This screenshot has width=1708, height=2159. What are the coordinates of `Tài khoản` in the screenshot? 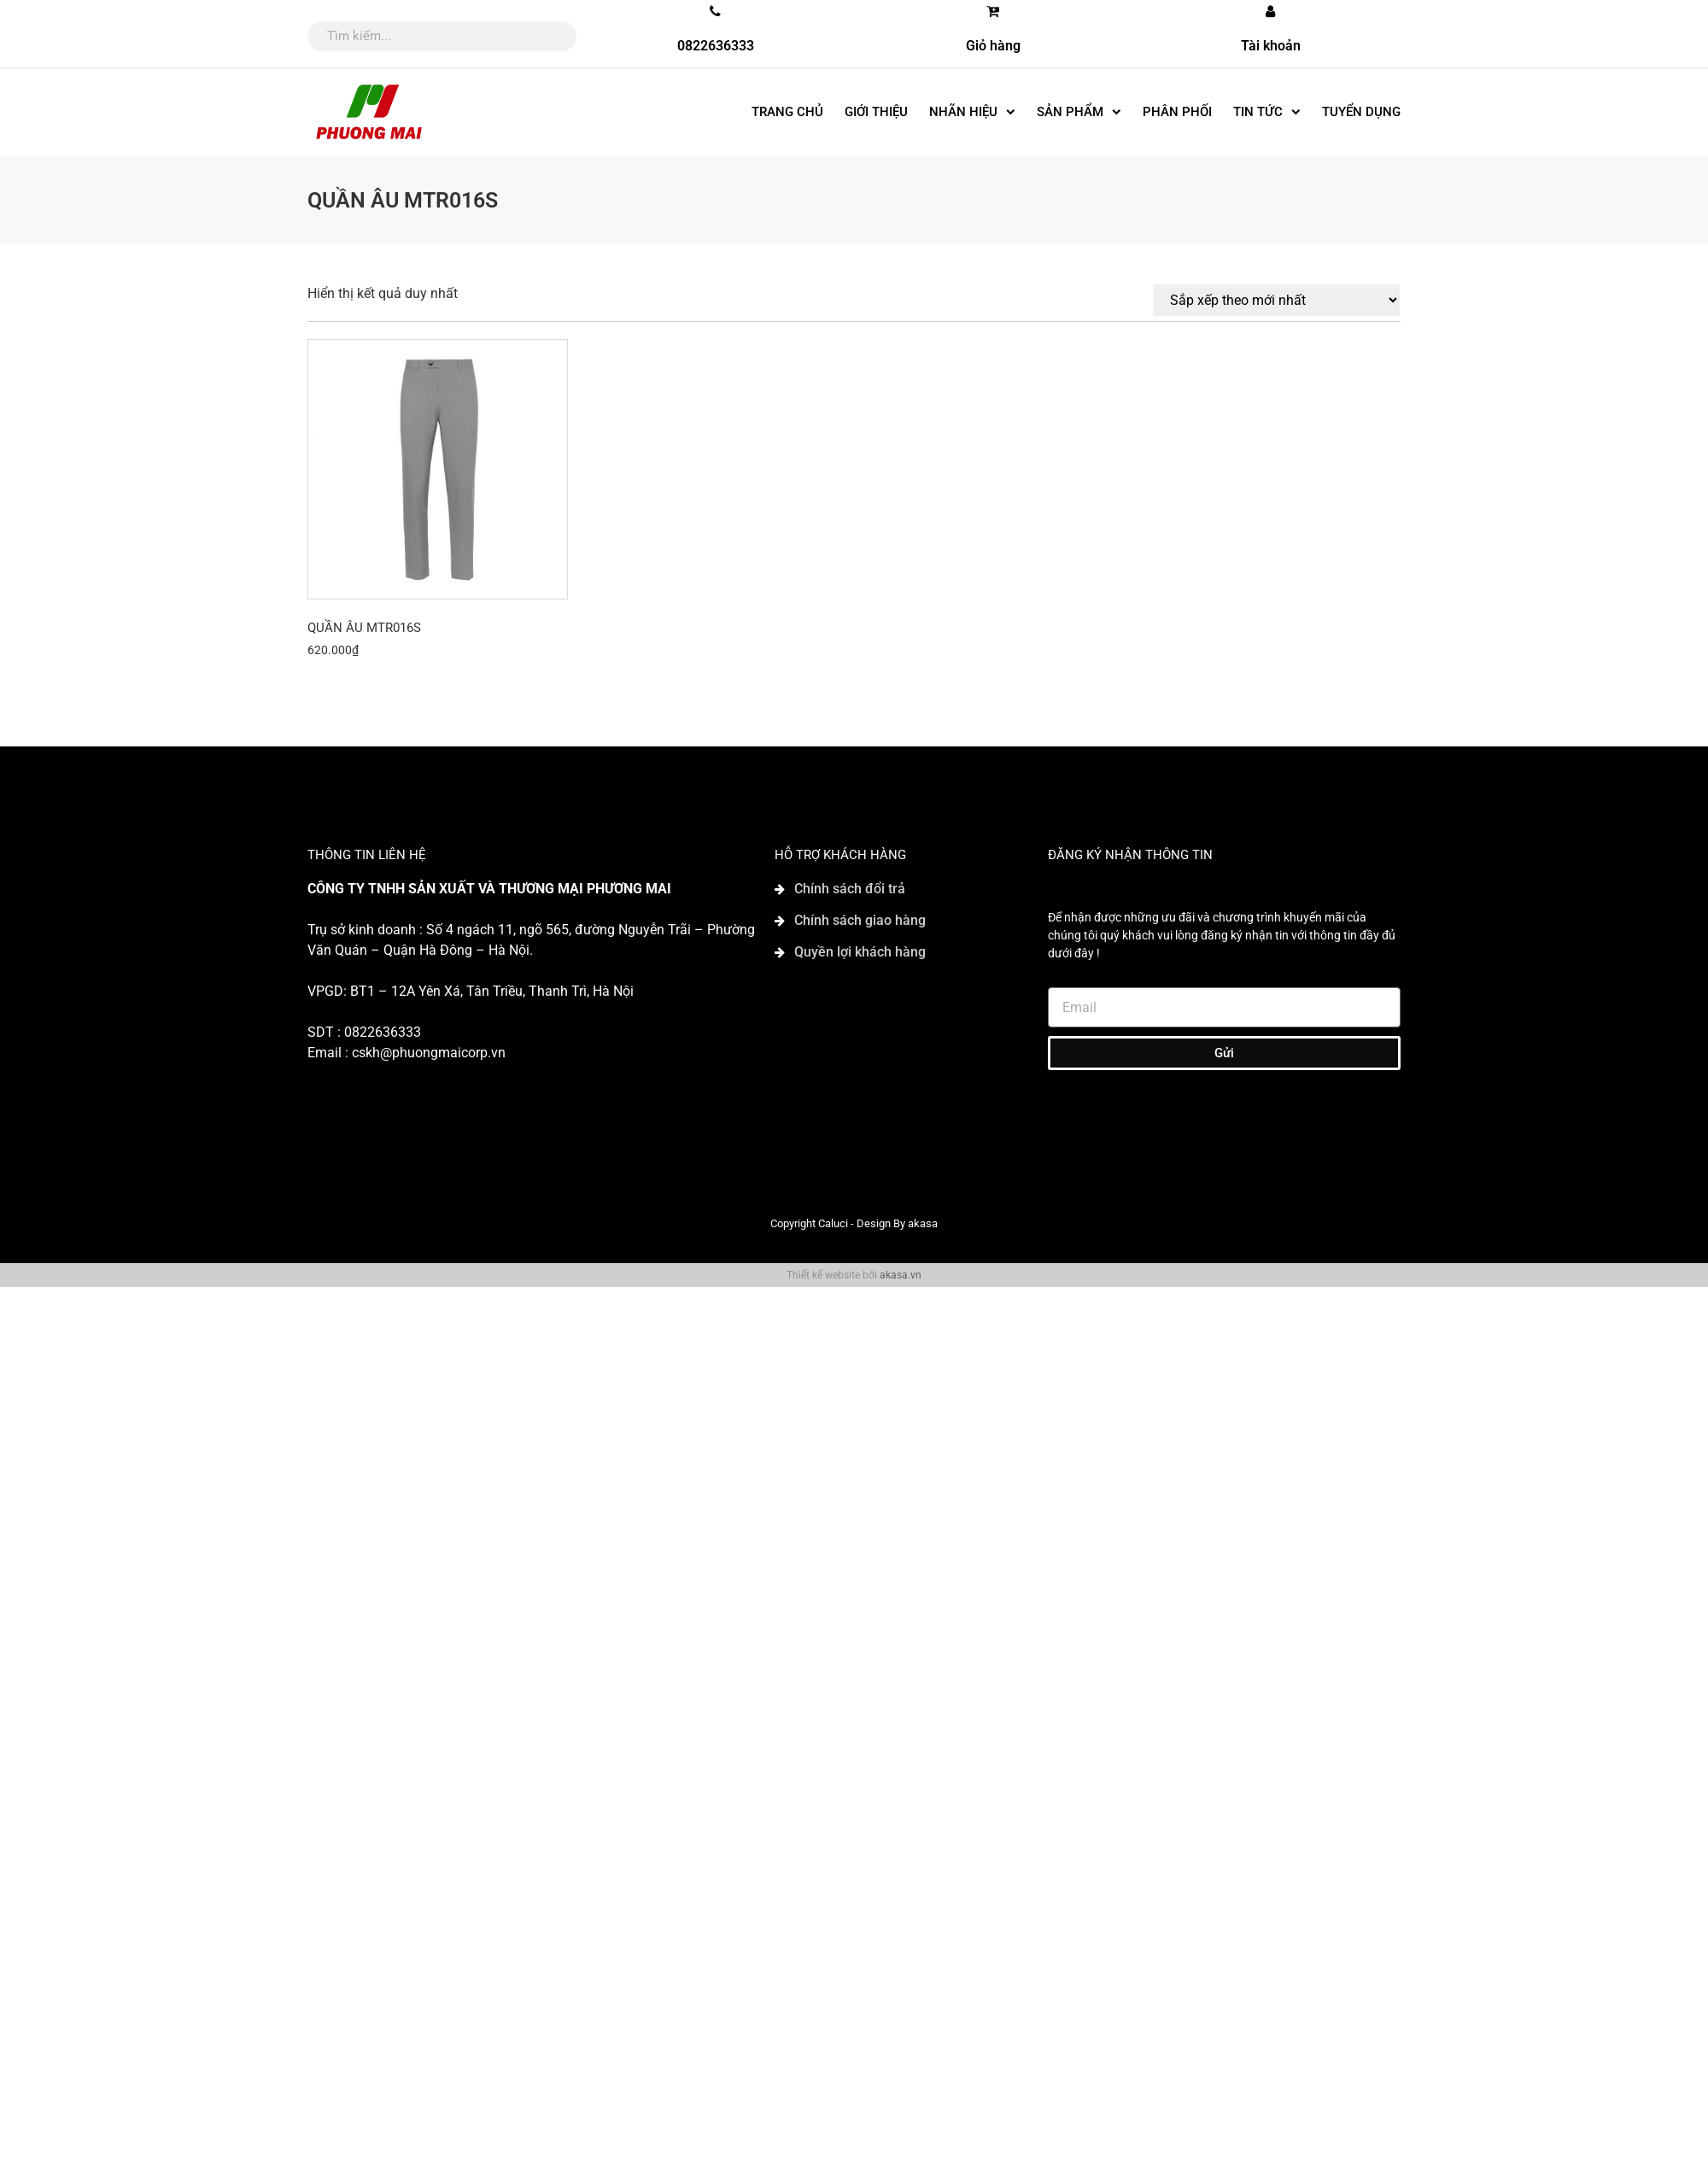 It's located at (1271, 46).